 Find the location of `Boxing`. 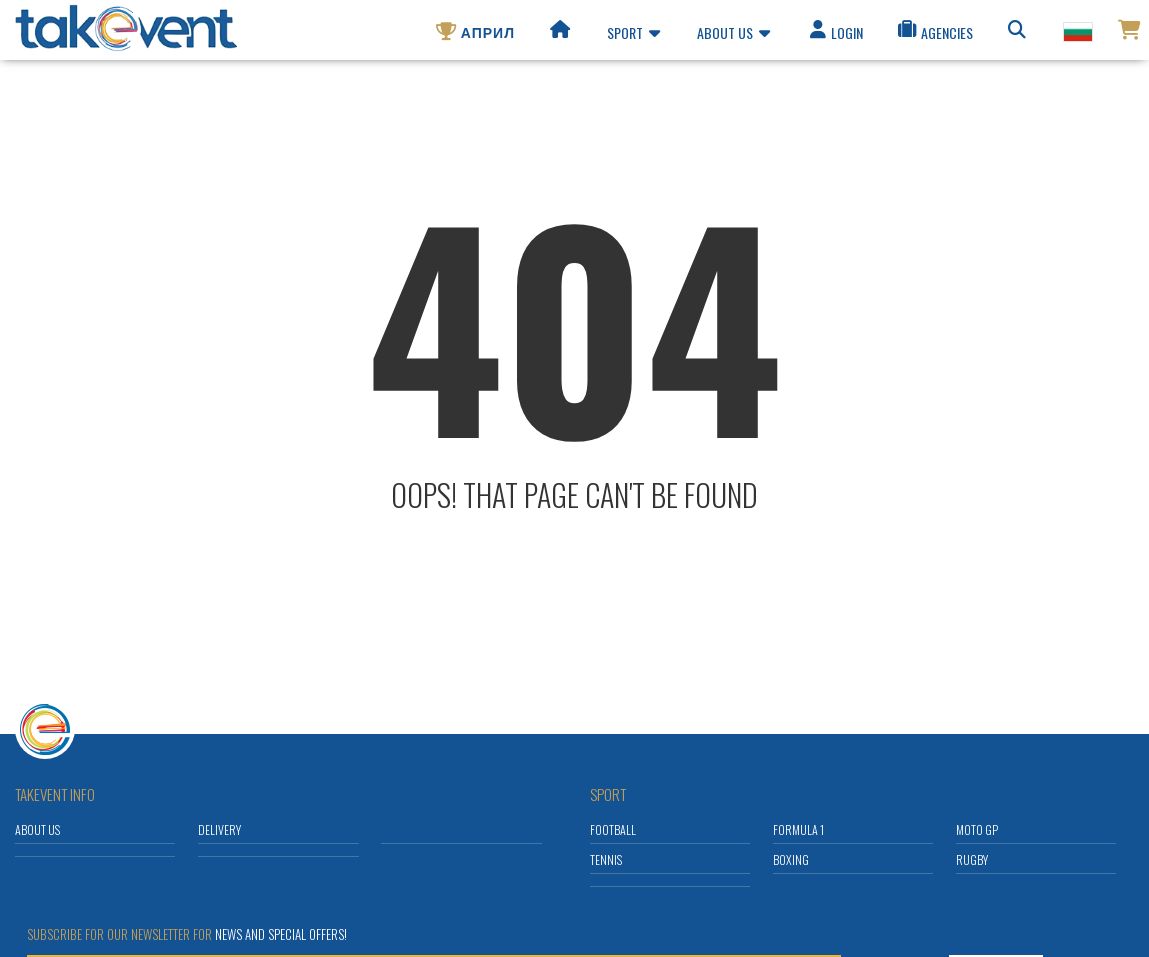

Boxing is located at coordinates (791, 859).